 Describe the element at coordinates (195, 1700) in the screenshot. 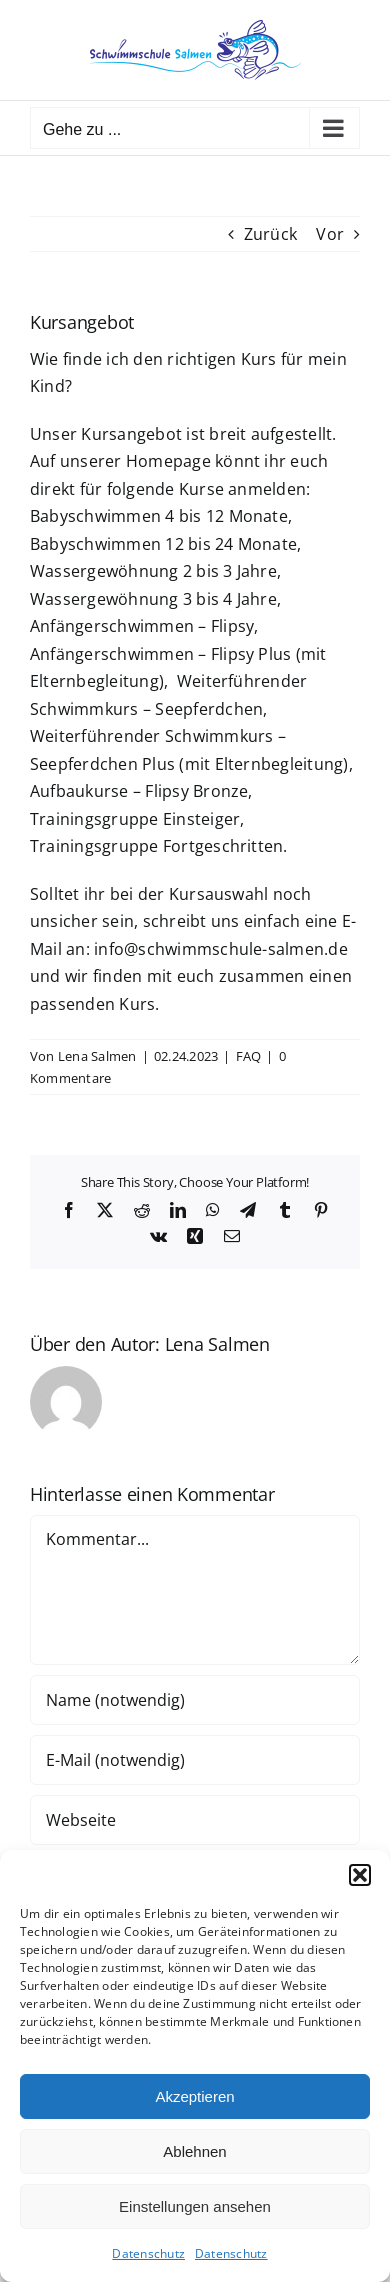

I see `[Name (notwendig)]` at that location.